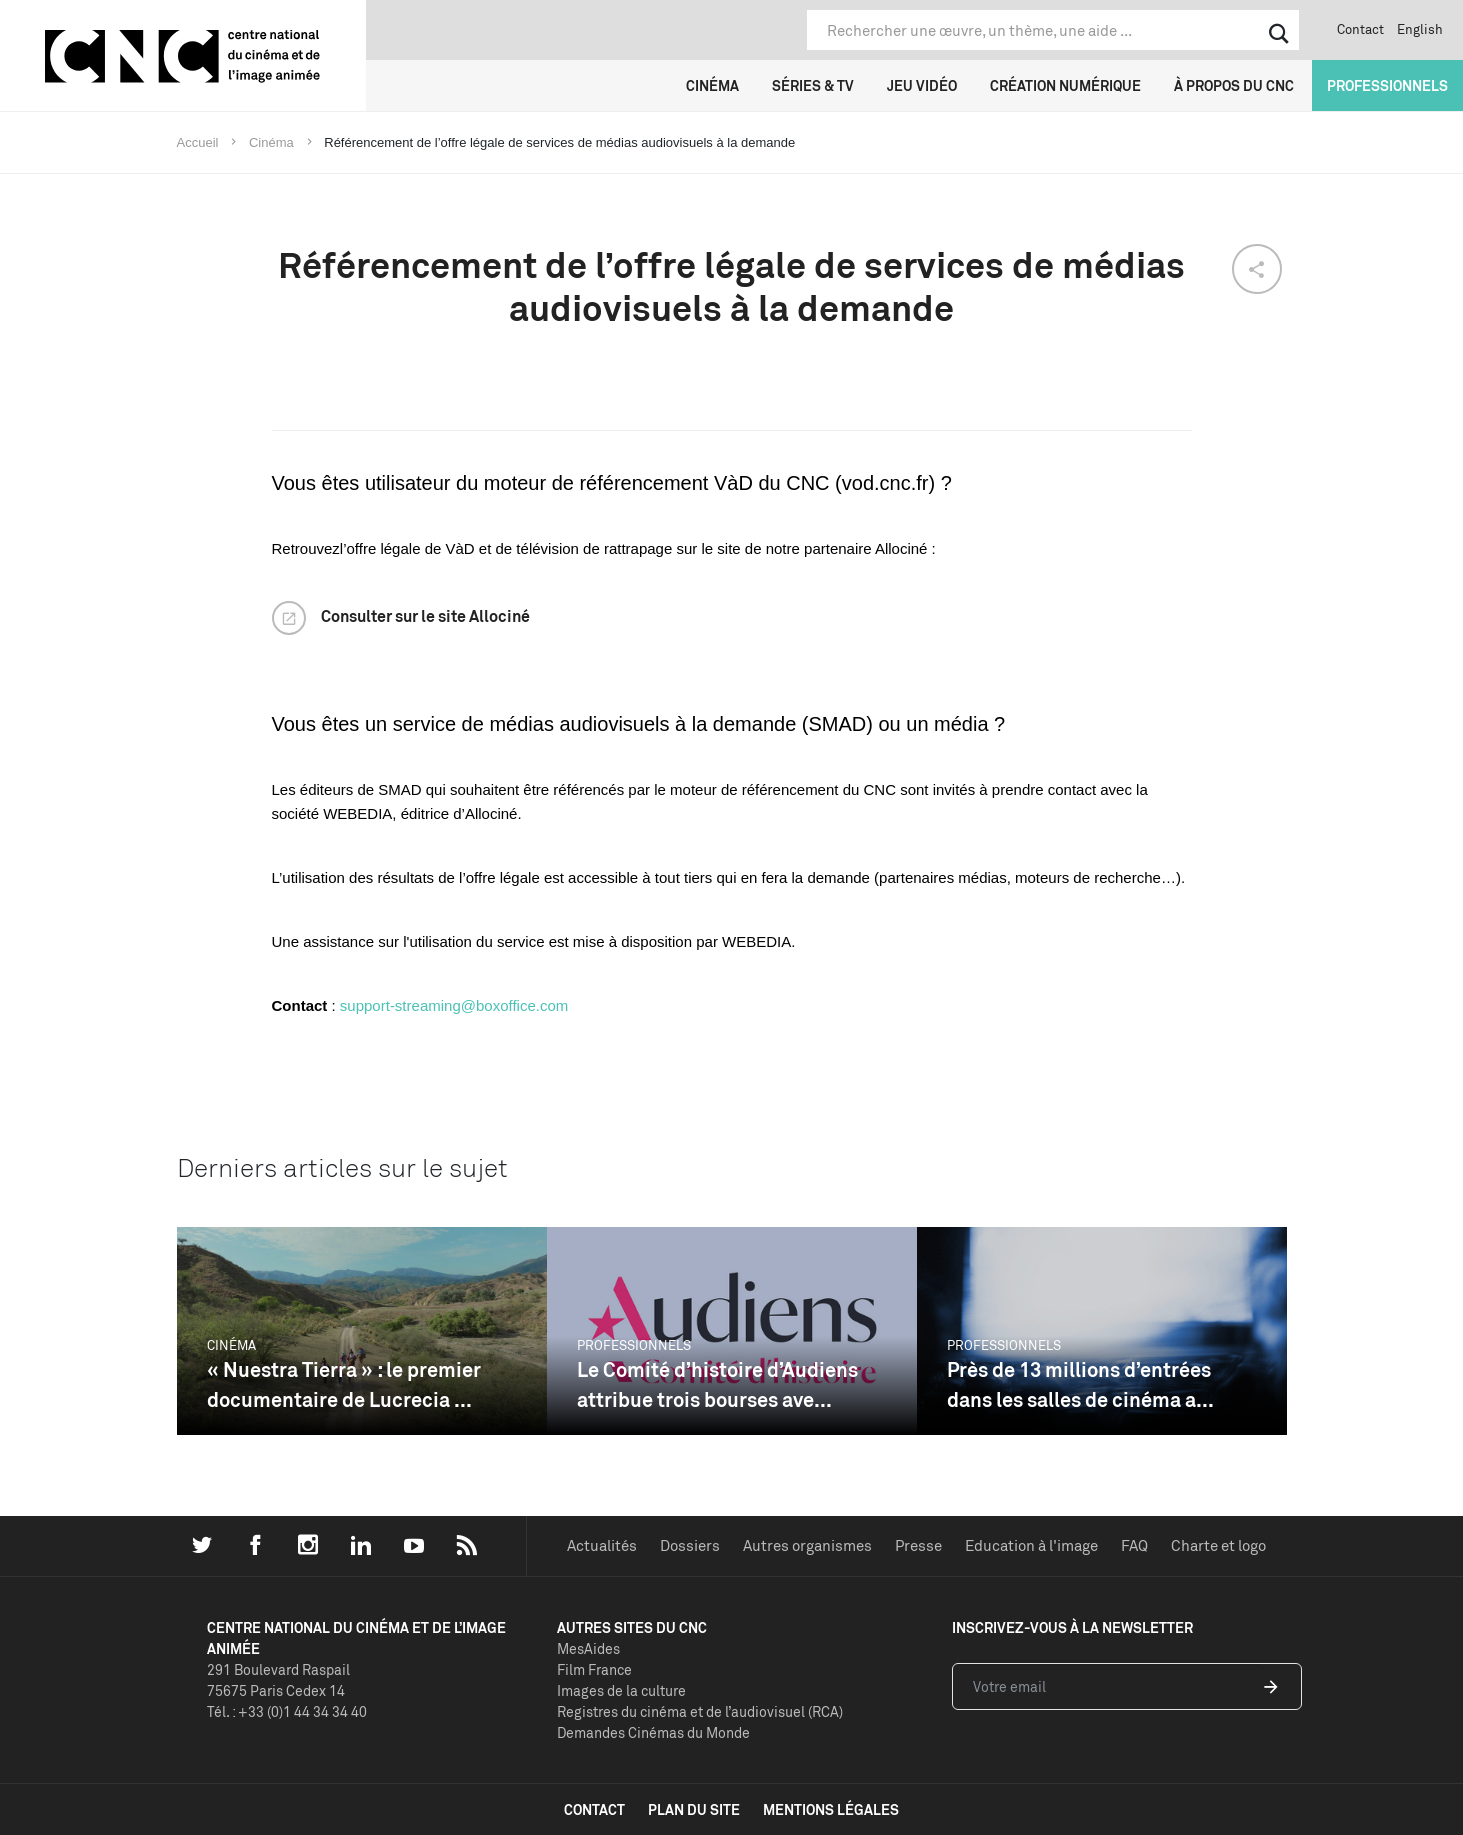 Image resolution: width=1463 pixels, height=1835 pixels. What do you see at coordinates (717, 1384) in the screenshot?
I see `Le Comité d’histoire d’Audiens attribue trois bourses ave...` at bounding box center [717, 1384].